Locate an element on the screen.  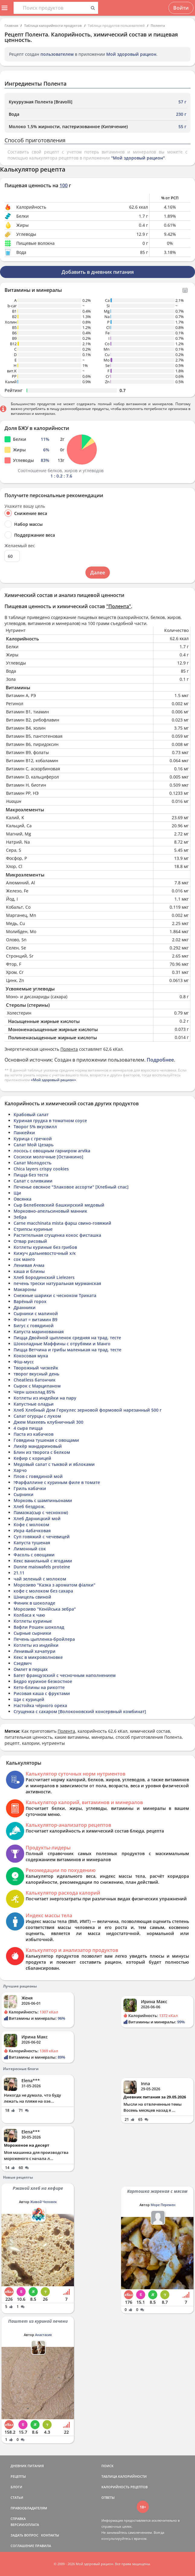
Морковно-апельсиновый манник is located at coordinates (50, 1211).